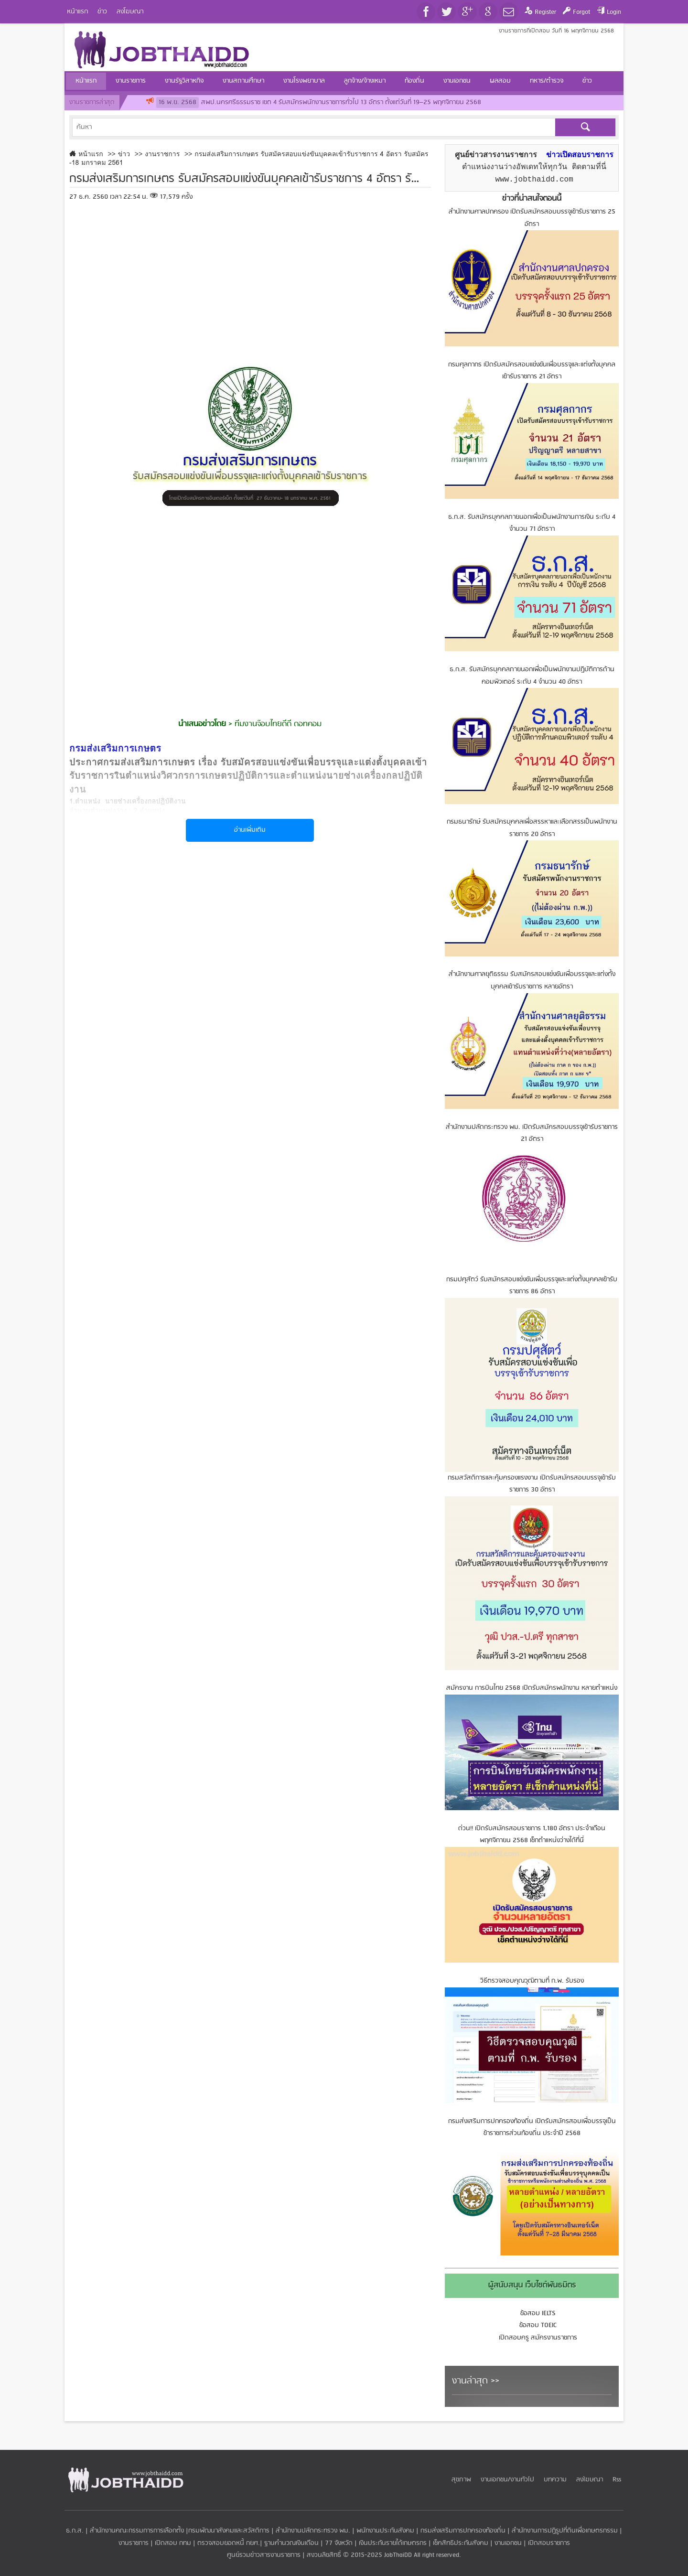  What do you see at coordinates (532, 1484) in the screenshot?
I see `กรมสวัสดิการและคุ้มครองแรงงาน เปิดรับสมัครสอบบรรจุเข้ารับราชการ 30 อัตรา` at bounding box center [532, 1484].